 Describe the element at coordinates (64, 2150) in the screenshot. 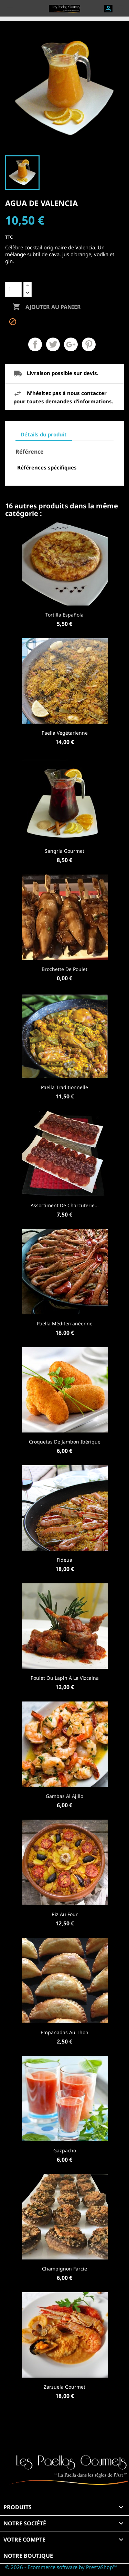

I see `Gazpacho` at that location.